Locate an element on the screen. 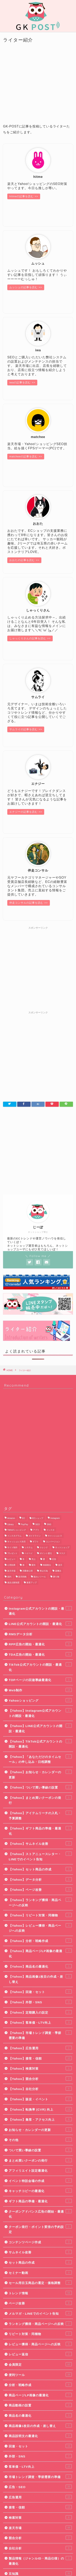 Image resolution: width=76 pixels, height=2576 pixels. 【Yahoo】分析・戦略作成 is located at coordinates (40, 1871).